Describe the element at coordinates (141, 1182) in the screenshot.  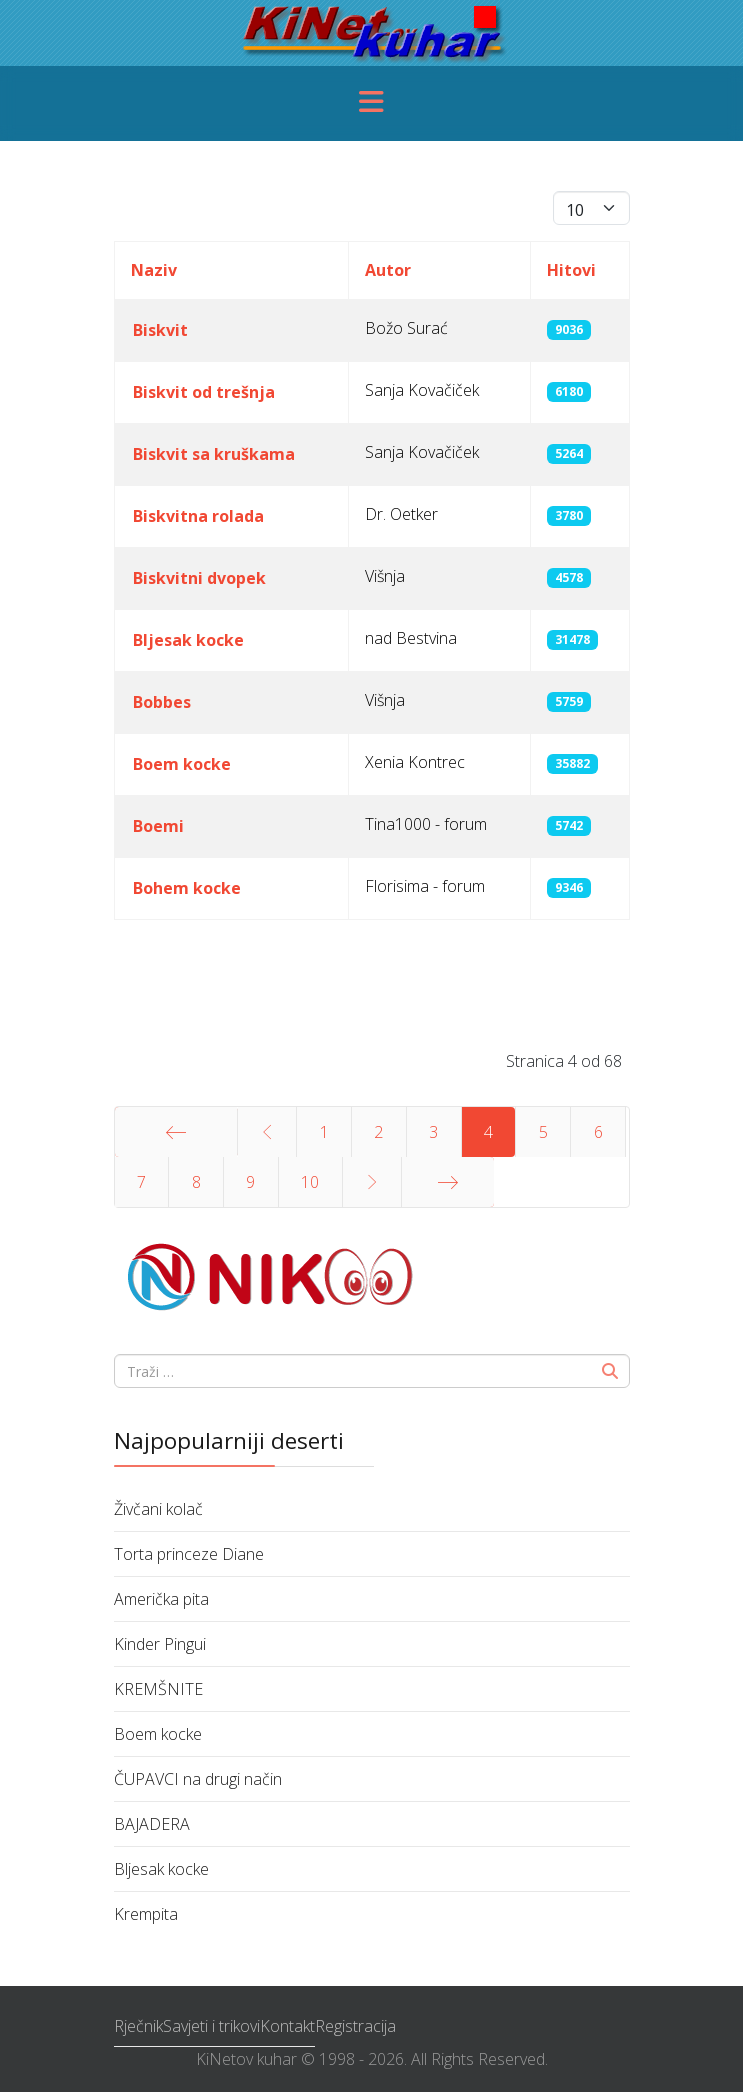
I see `7 [Idi na stranicu 7]` at that location.